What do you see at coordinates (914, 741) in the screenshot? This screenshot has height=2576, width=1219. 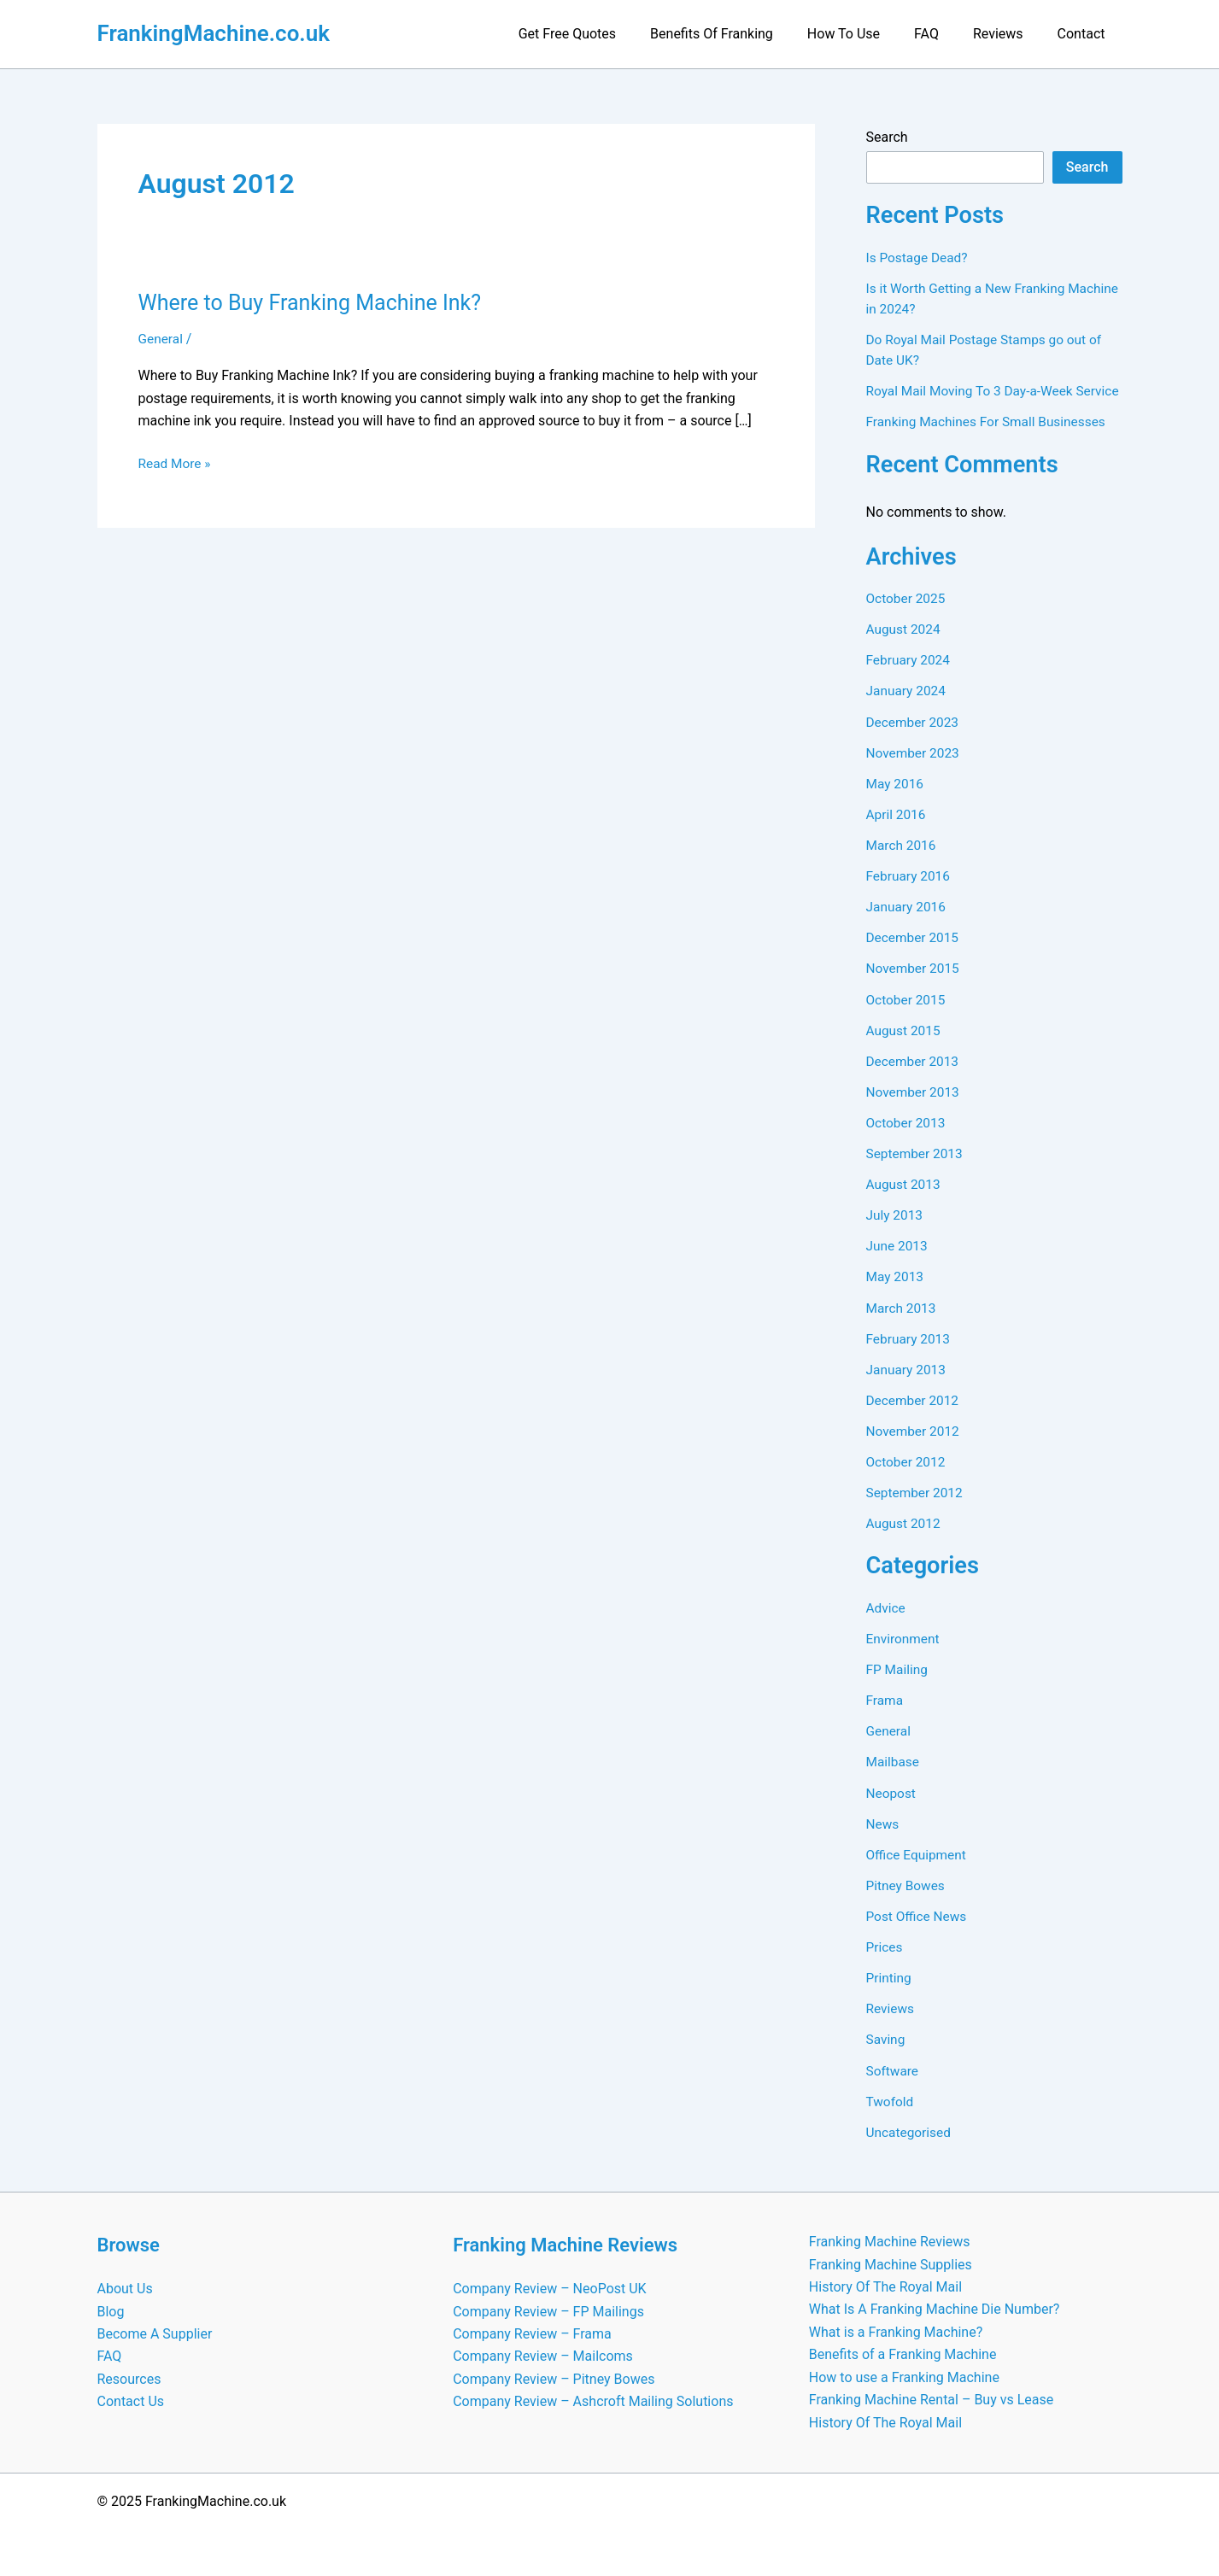 I see `December 2023` at bounding box center [914, 741].